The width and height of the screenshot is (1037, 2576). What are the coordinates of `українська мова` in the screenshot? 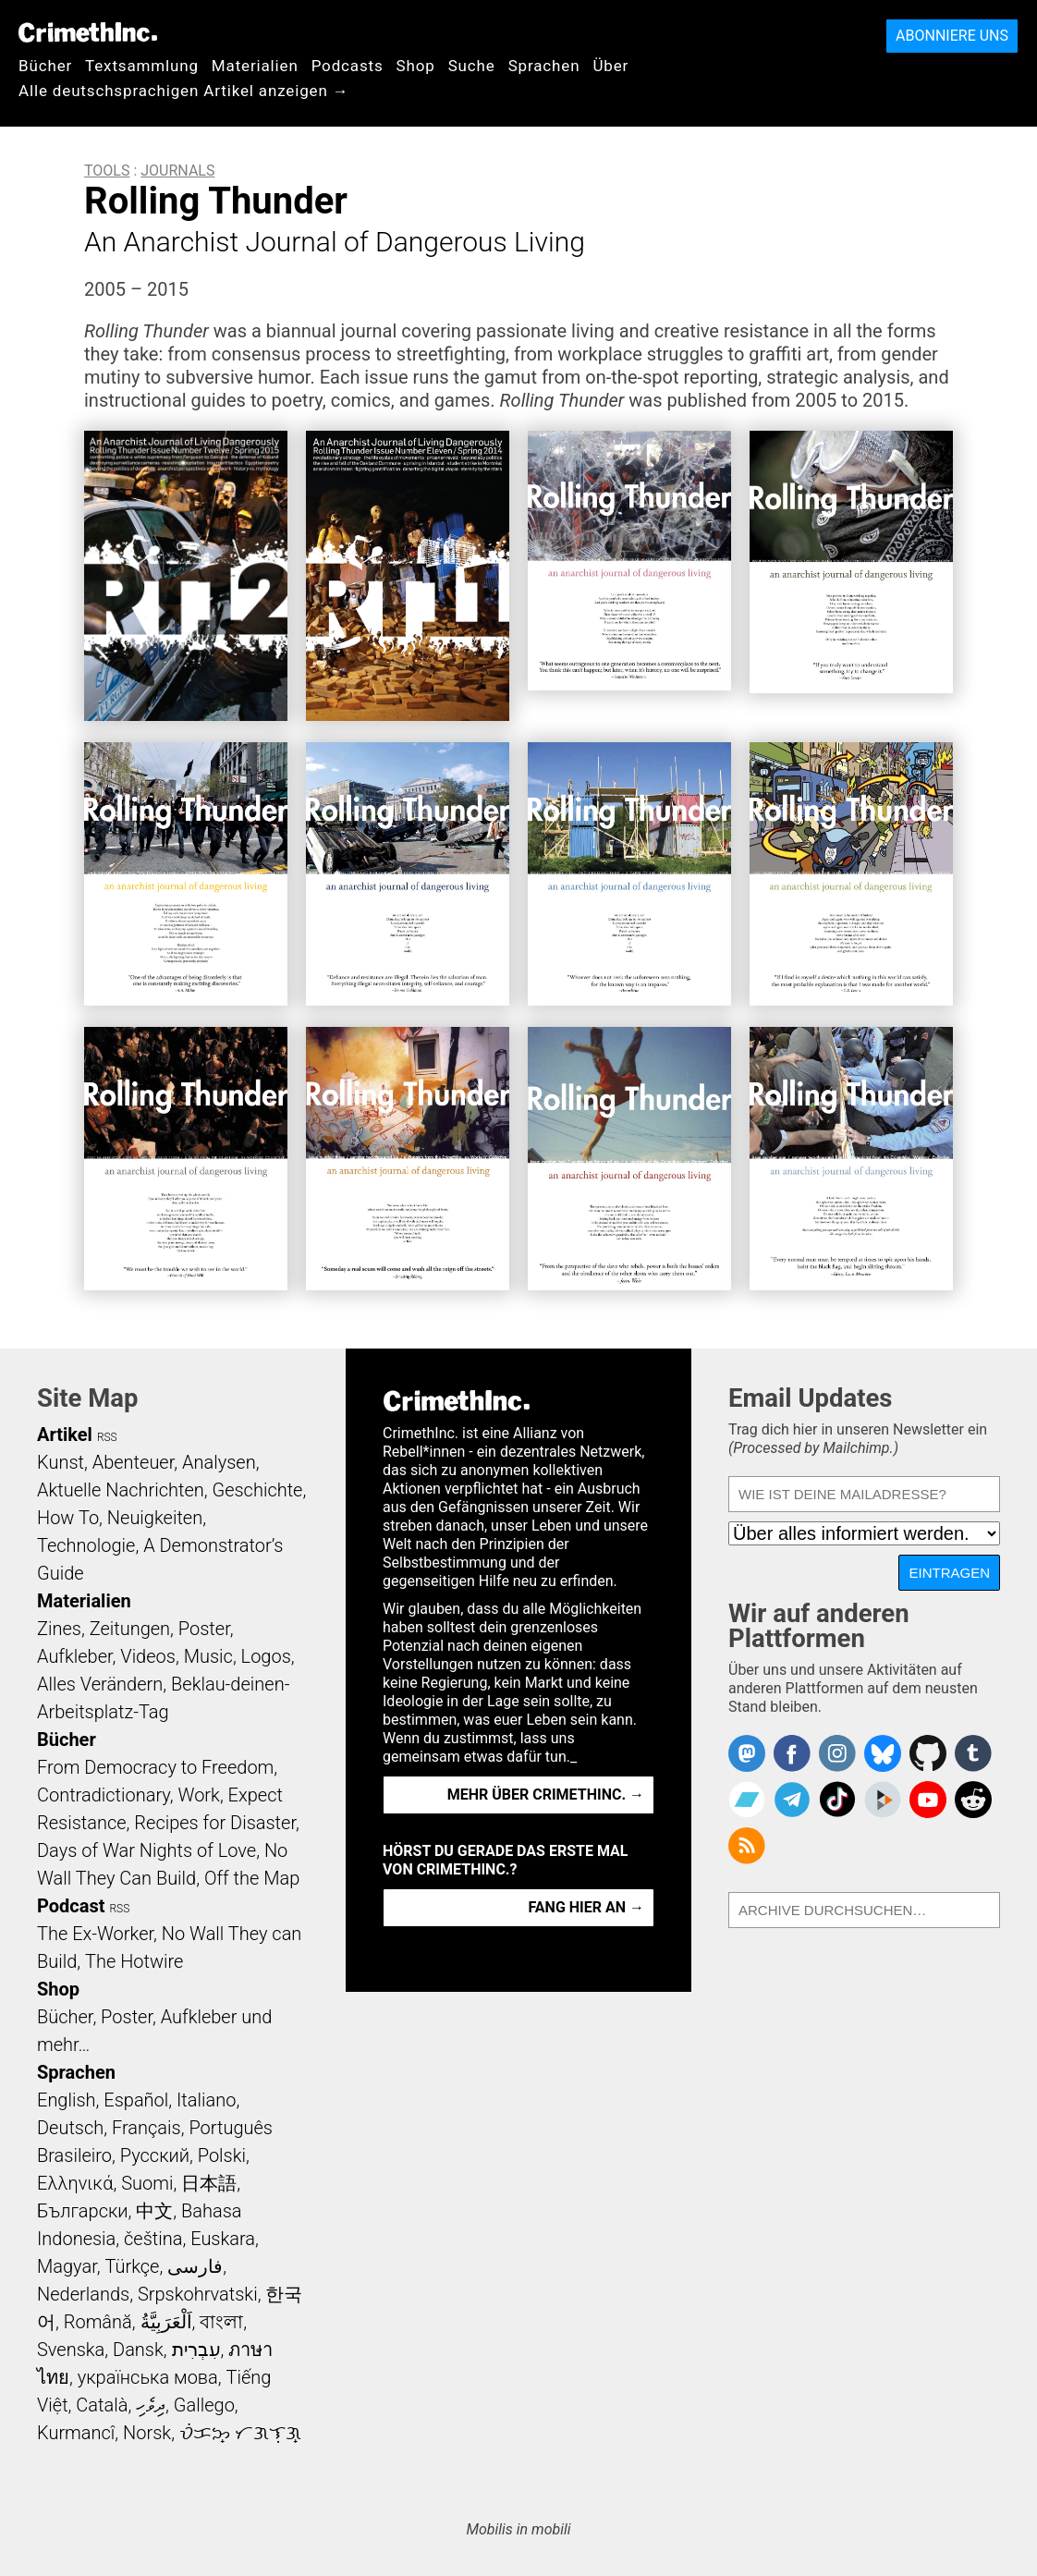 It's located at (148, 2377).